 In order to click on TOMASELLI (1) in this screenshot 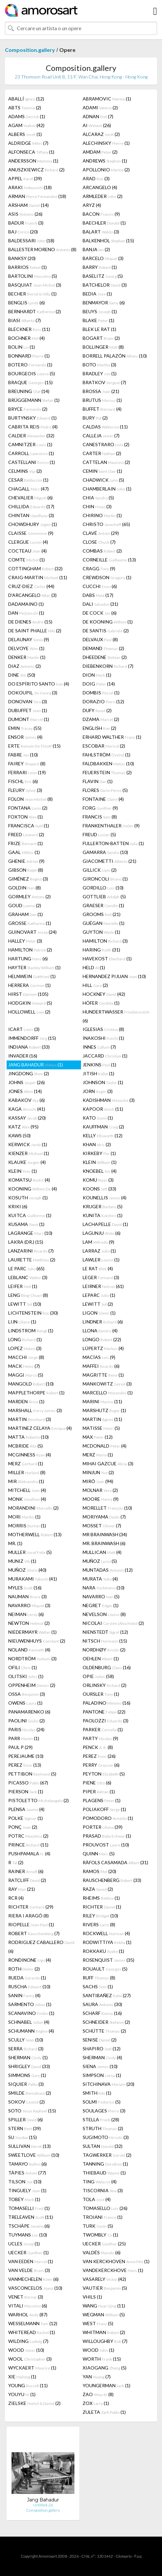, I will do `click(29, 2208)`.